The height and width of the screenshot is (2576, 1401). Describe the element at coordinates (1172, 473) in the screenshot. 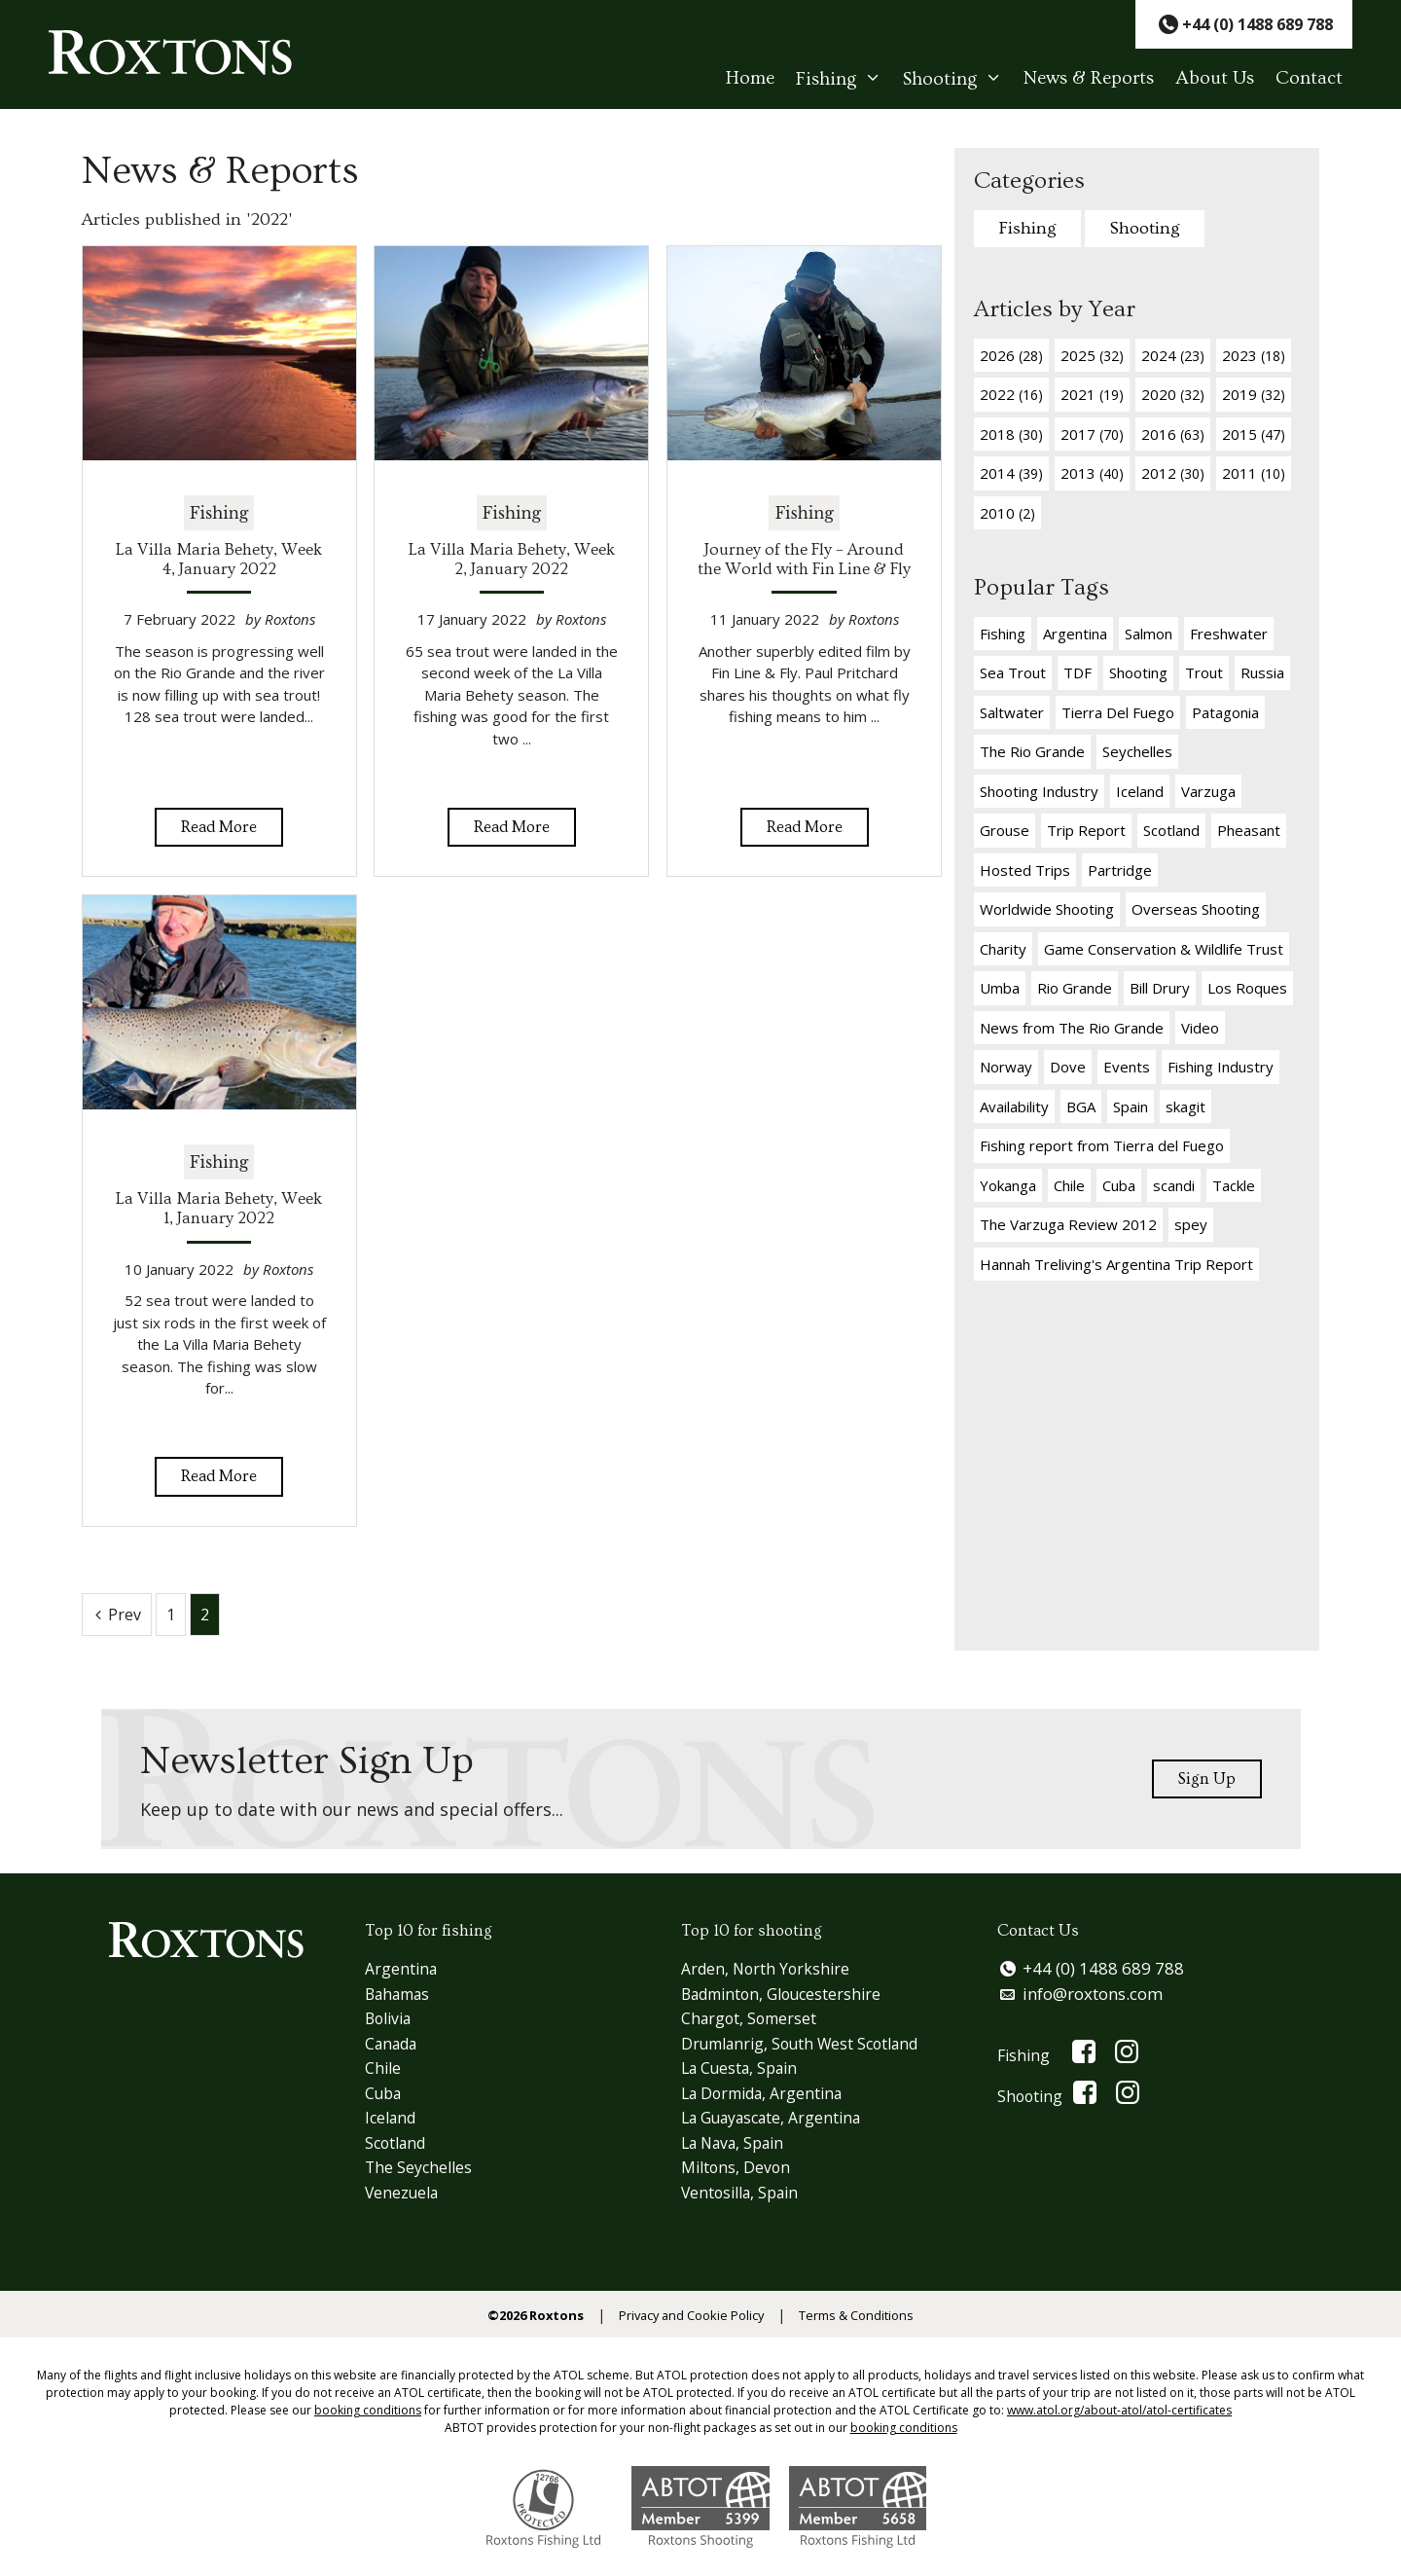

I see `2012` at that location.